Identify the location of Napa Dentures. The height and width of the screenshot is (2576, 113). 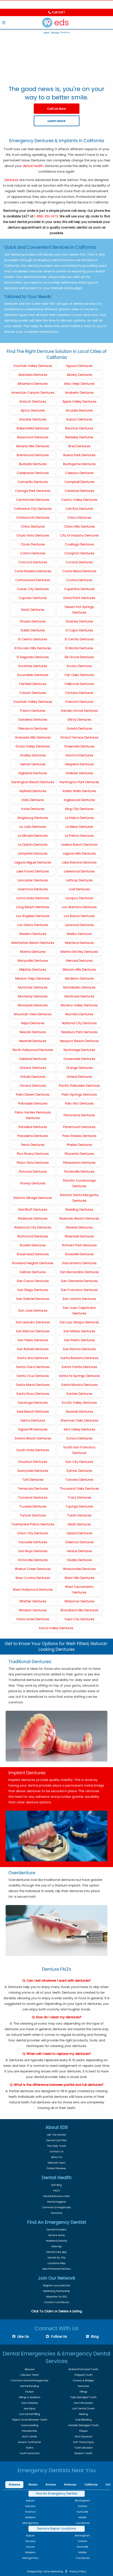
(32, 1023).